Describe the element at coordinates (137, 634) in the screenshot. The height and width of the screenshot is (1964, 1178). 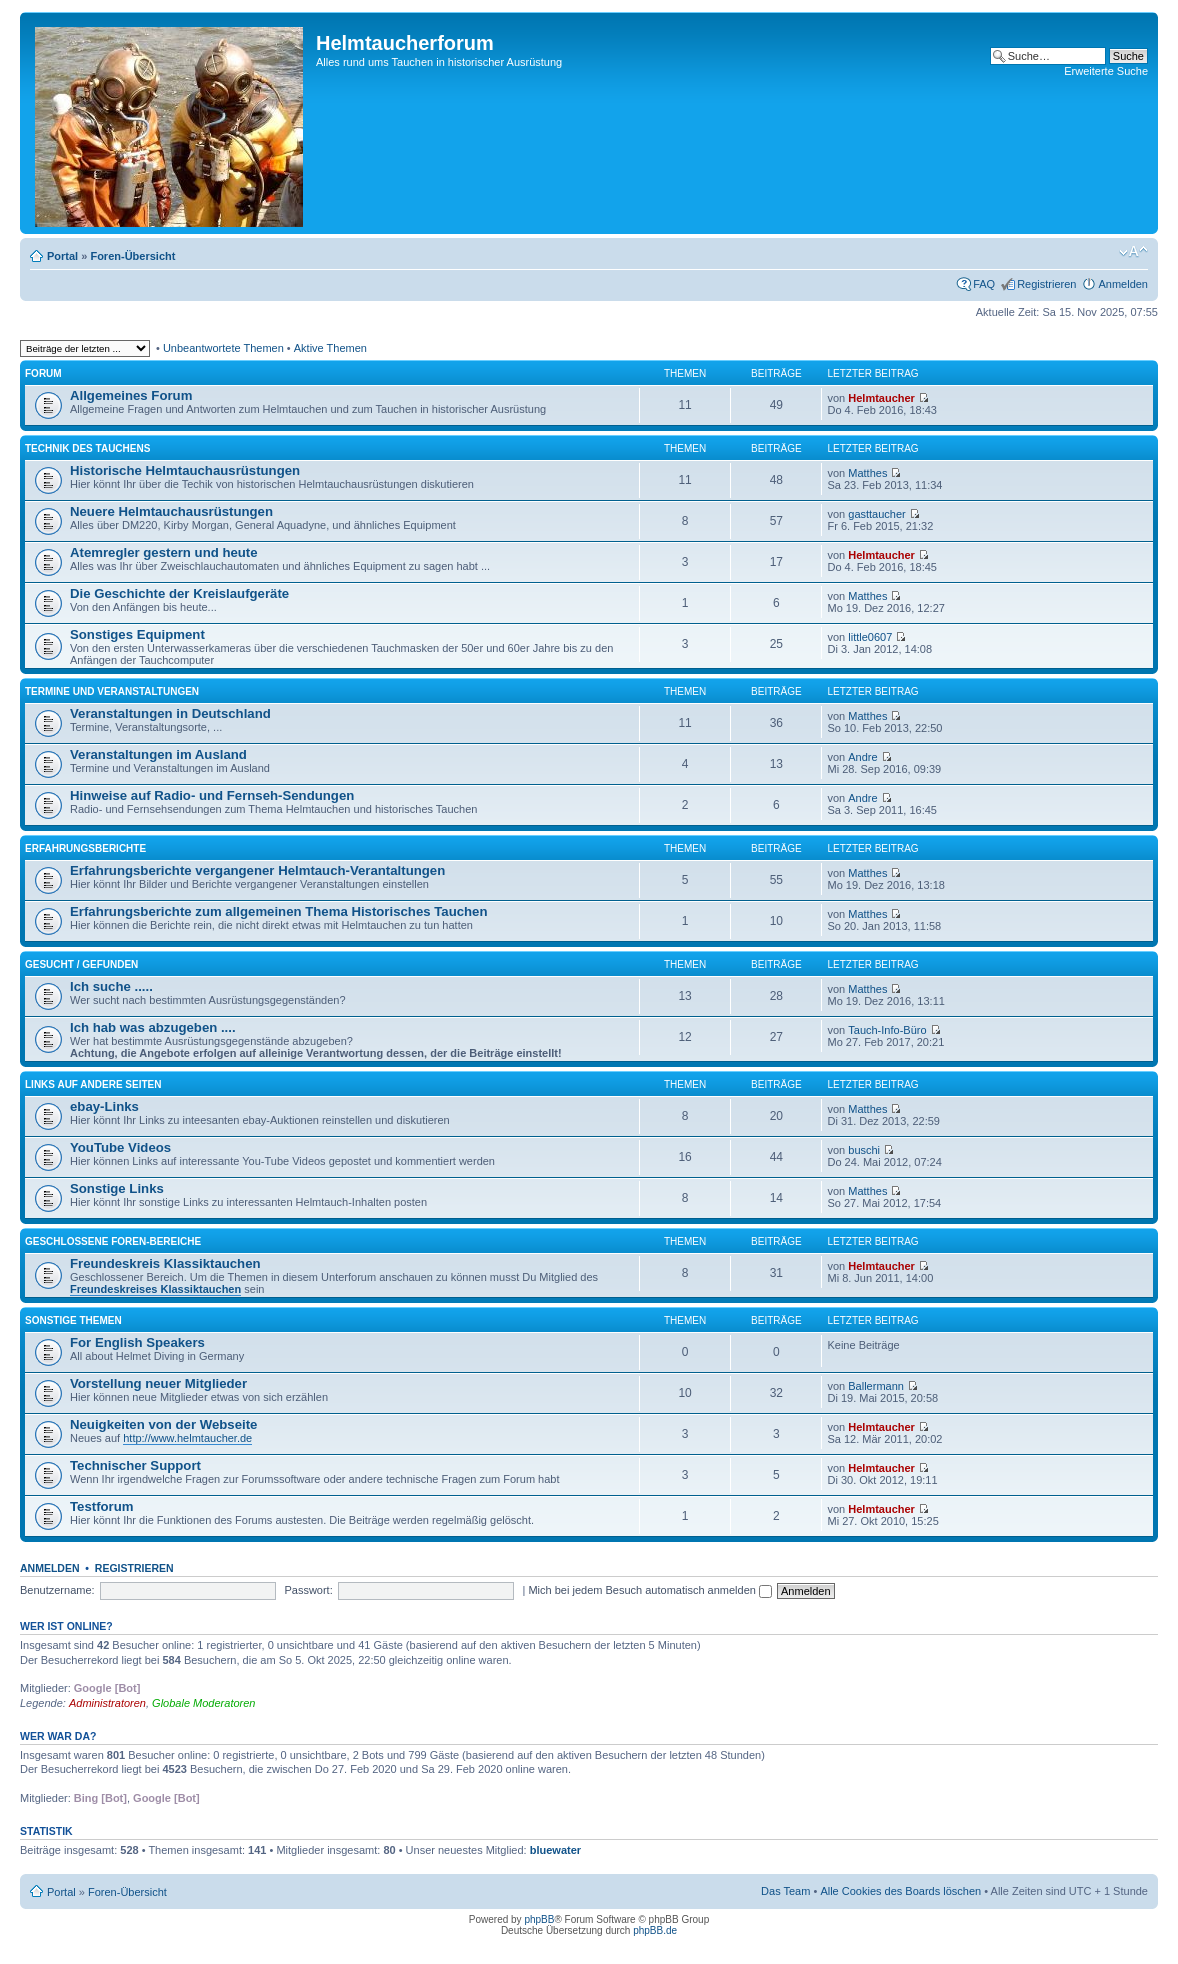
I see `Sonstiges Equipment` at that location.